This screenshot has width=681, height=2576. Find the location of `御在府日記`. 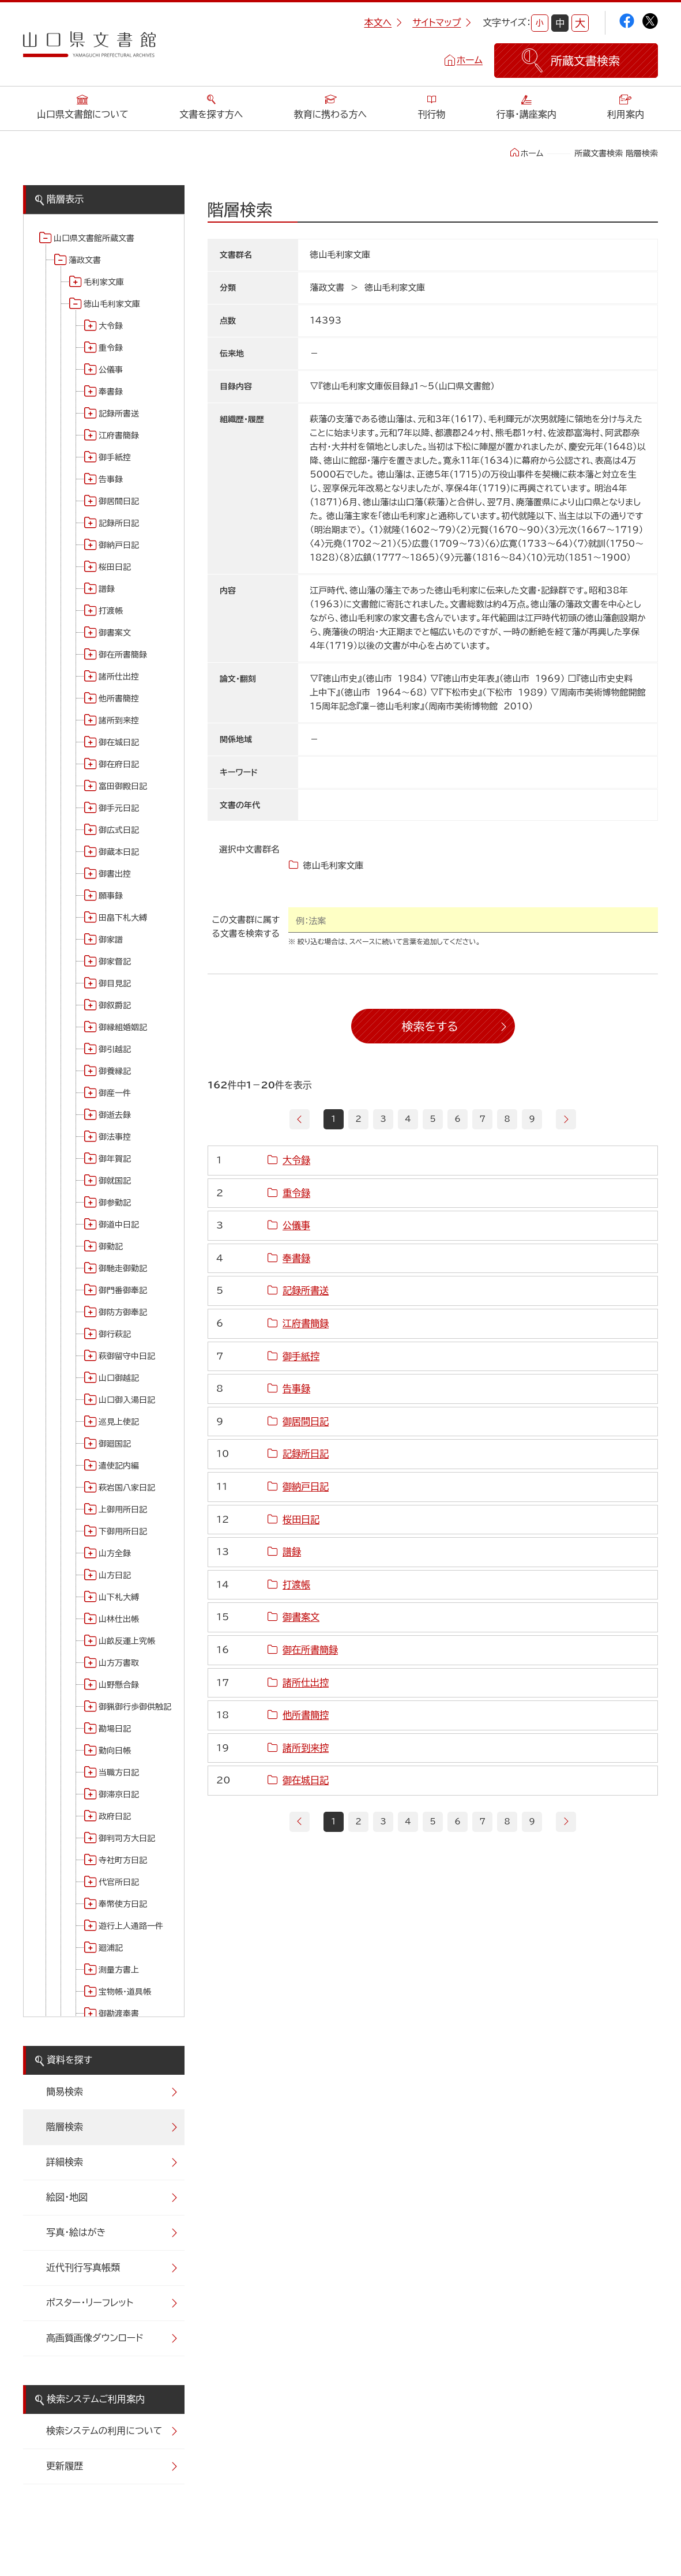

御在府日記 is located at coordinates (119, 764).